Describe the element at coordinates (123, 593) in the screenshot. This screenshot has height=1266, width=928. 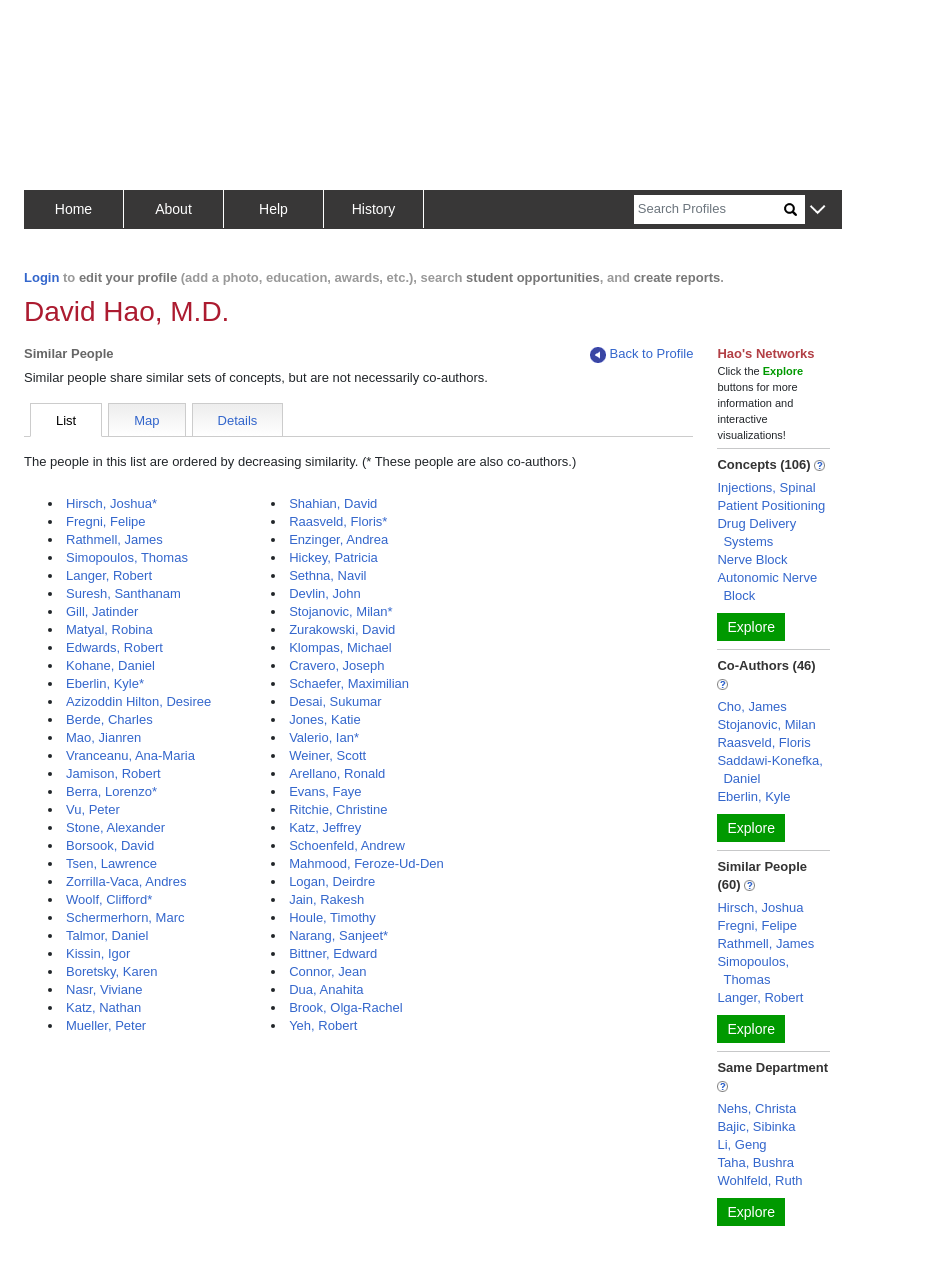
I see `Suresh, Santhanam` at that location.